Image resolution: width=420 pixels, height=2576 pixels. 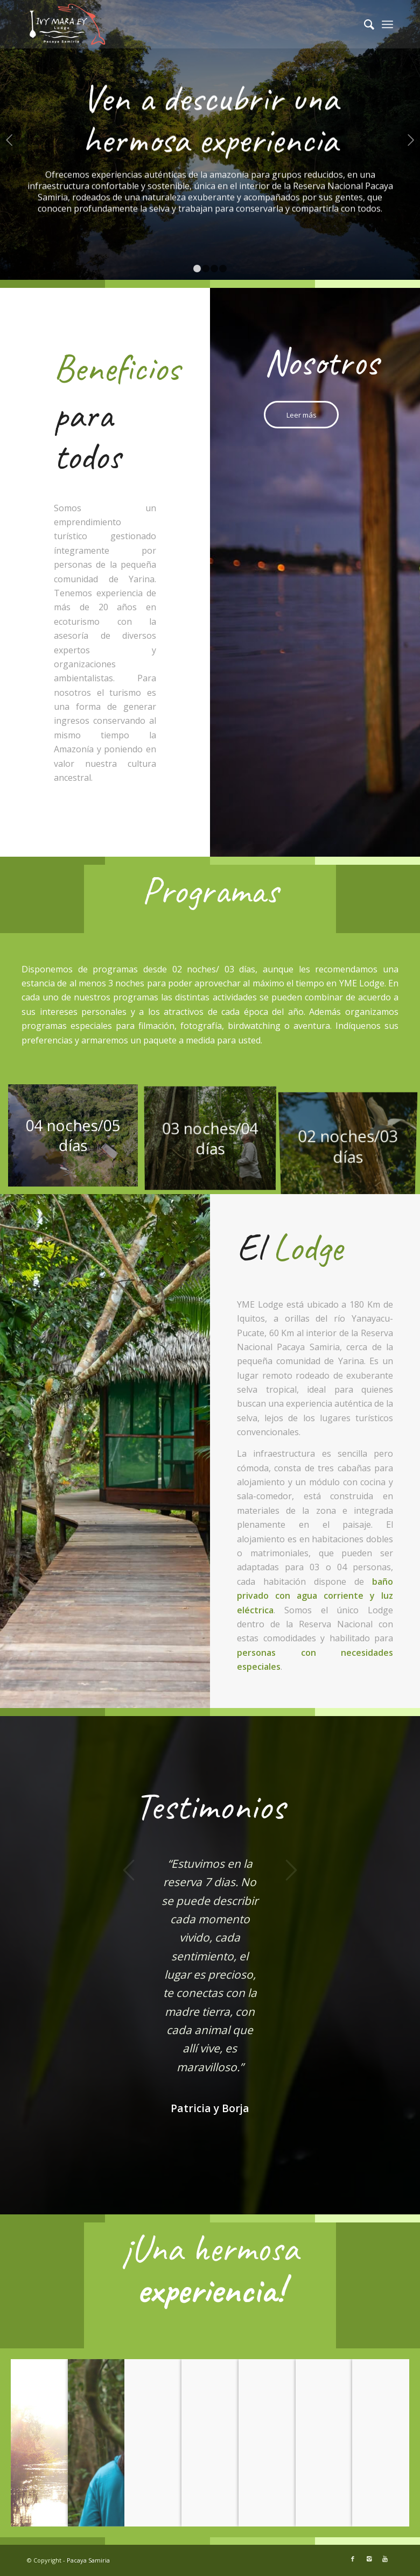 I want to click on Anterior, so click(x=9, y=140).